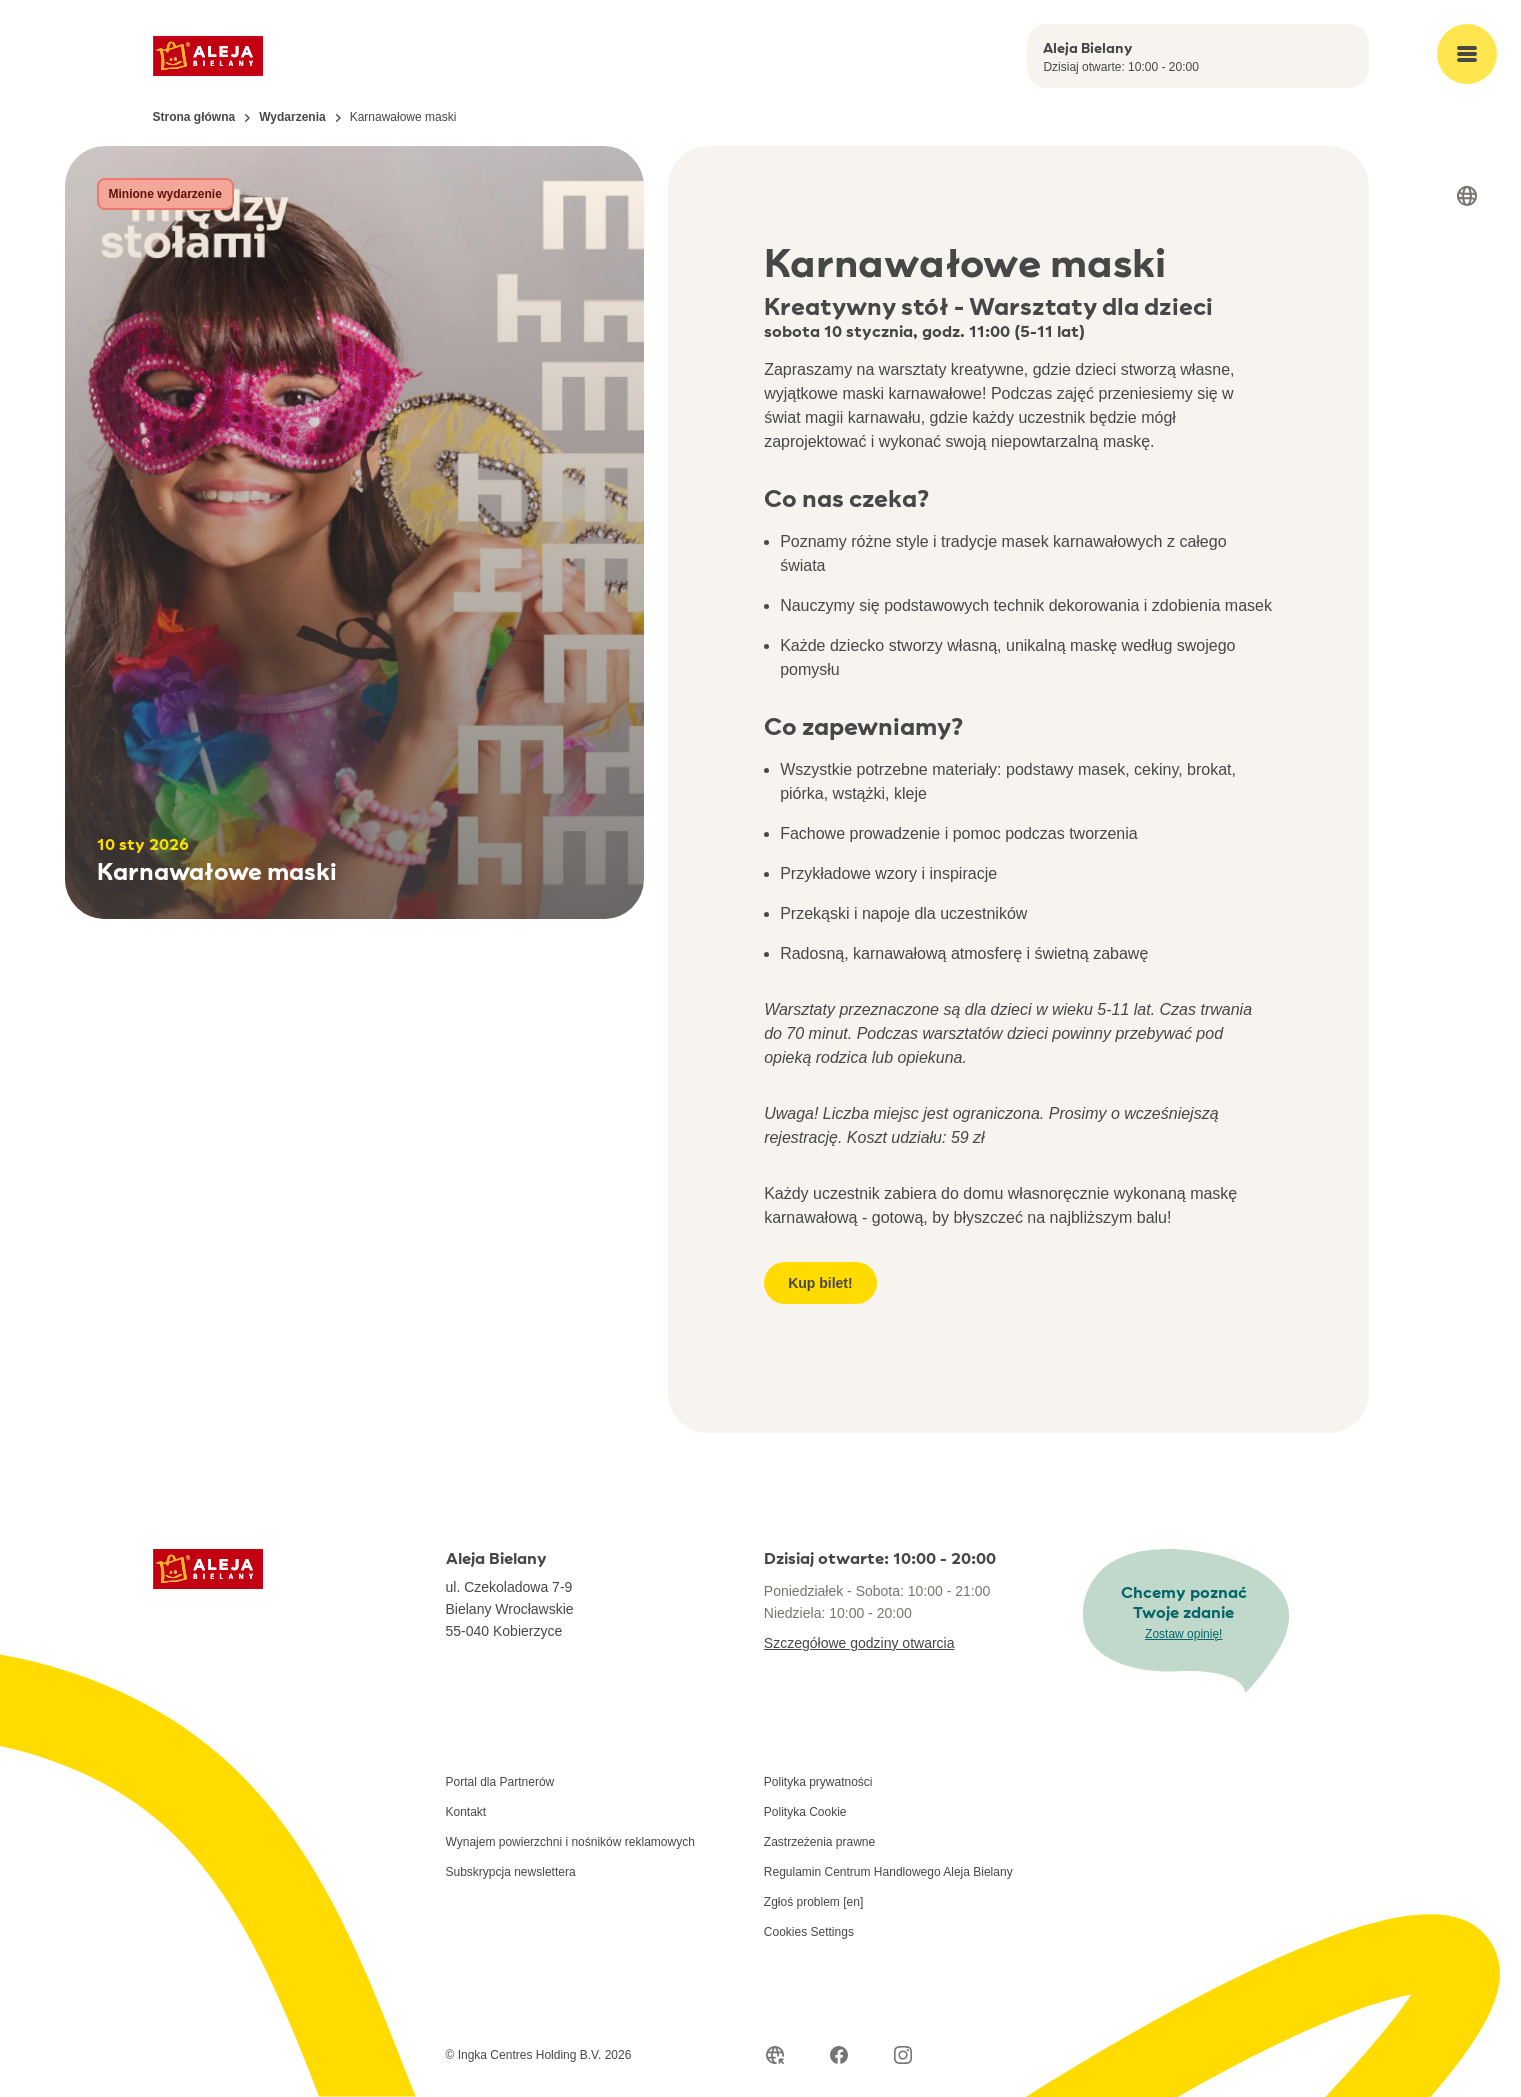  Describe the element at coordinates (500, 1782) in the screenshot. I see `Portal dla Partnerów` at that location.